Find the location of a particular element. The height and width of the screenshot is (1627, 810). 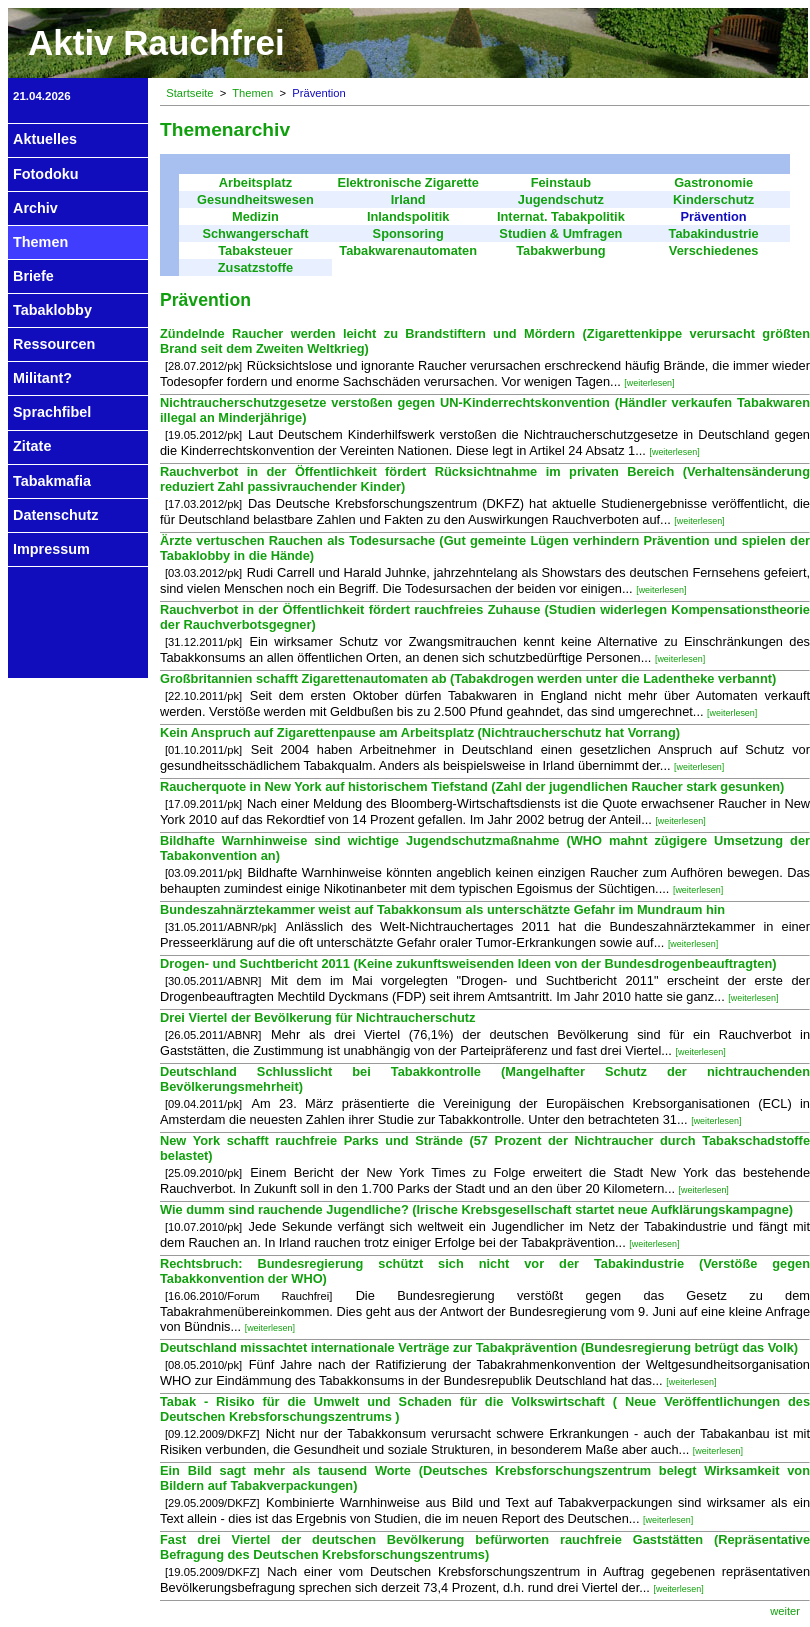

Startseite is located at coordinates (189, 93).